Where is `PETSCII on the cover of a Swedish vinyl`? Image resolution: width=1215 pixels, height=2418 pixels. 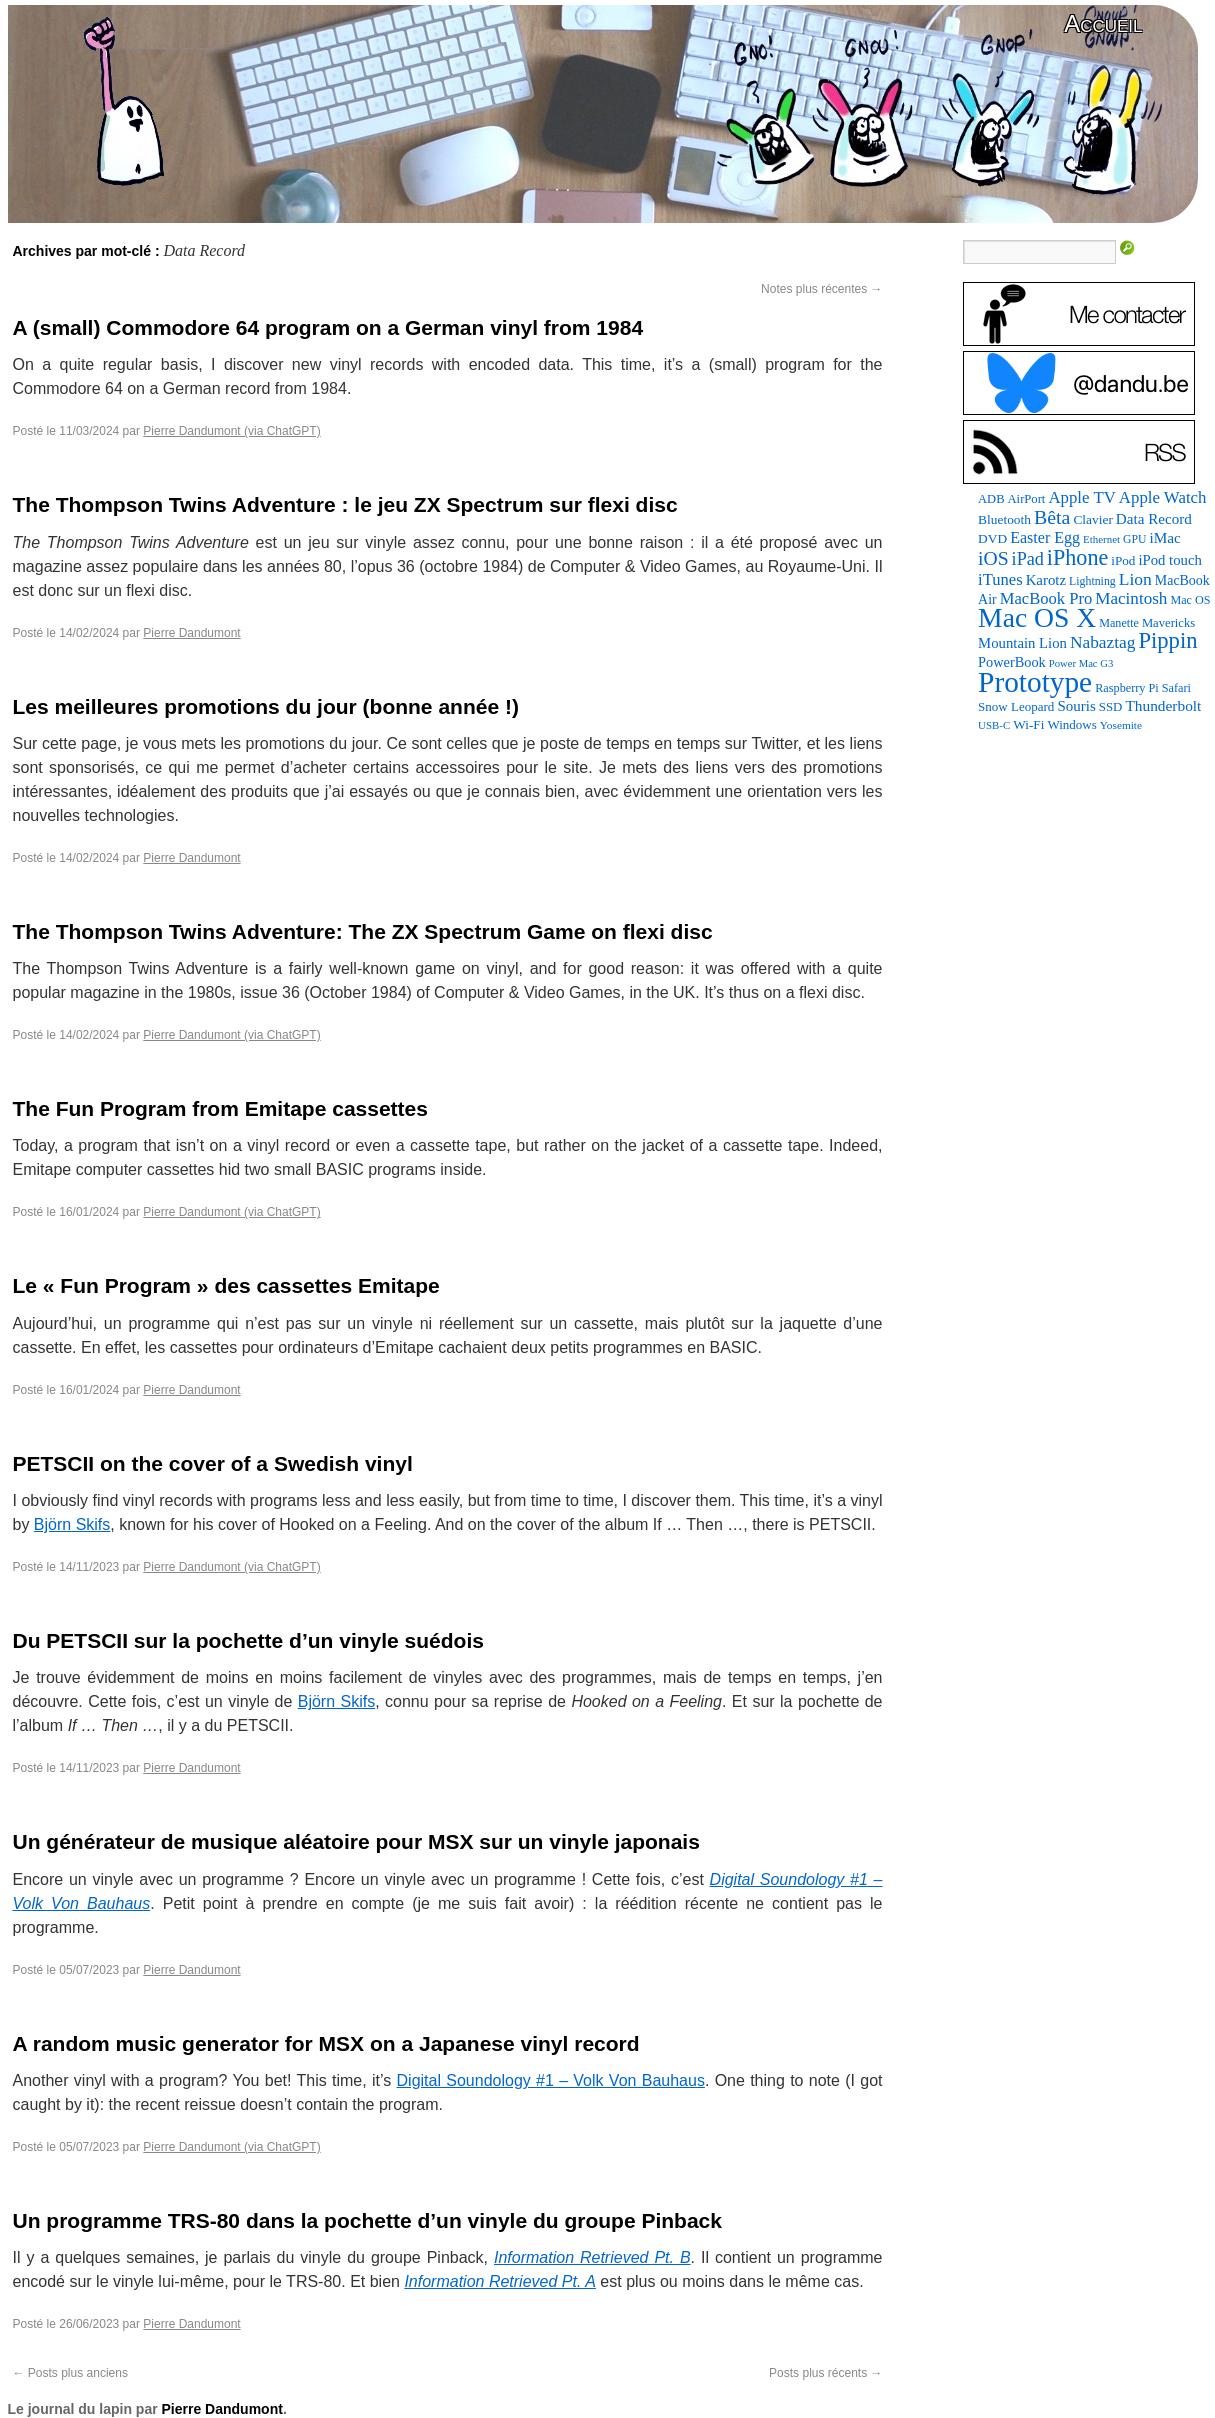
PETSCII on the cover of a Swedish vinyl is located at coordinates (213, 1463).